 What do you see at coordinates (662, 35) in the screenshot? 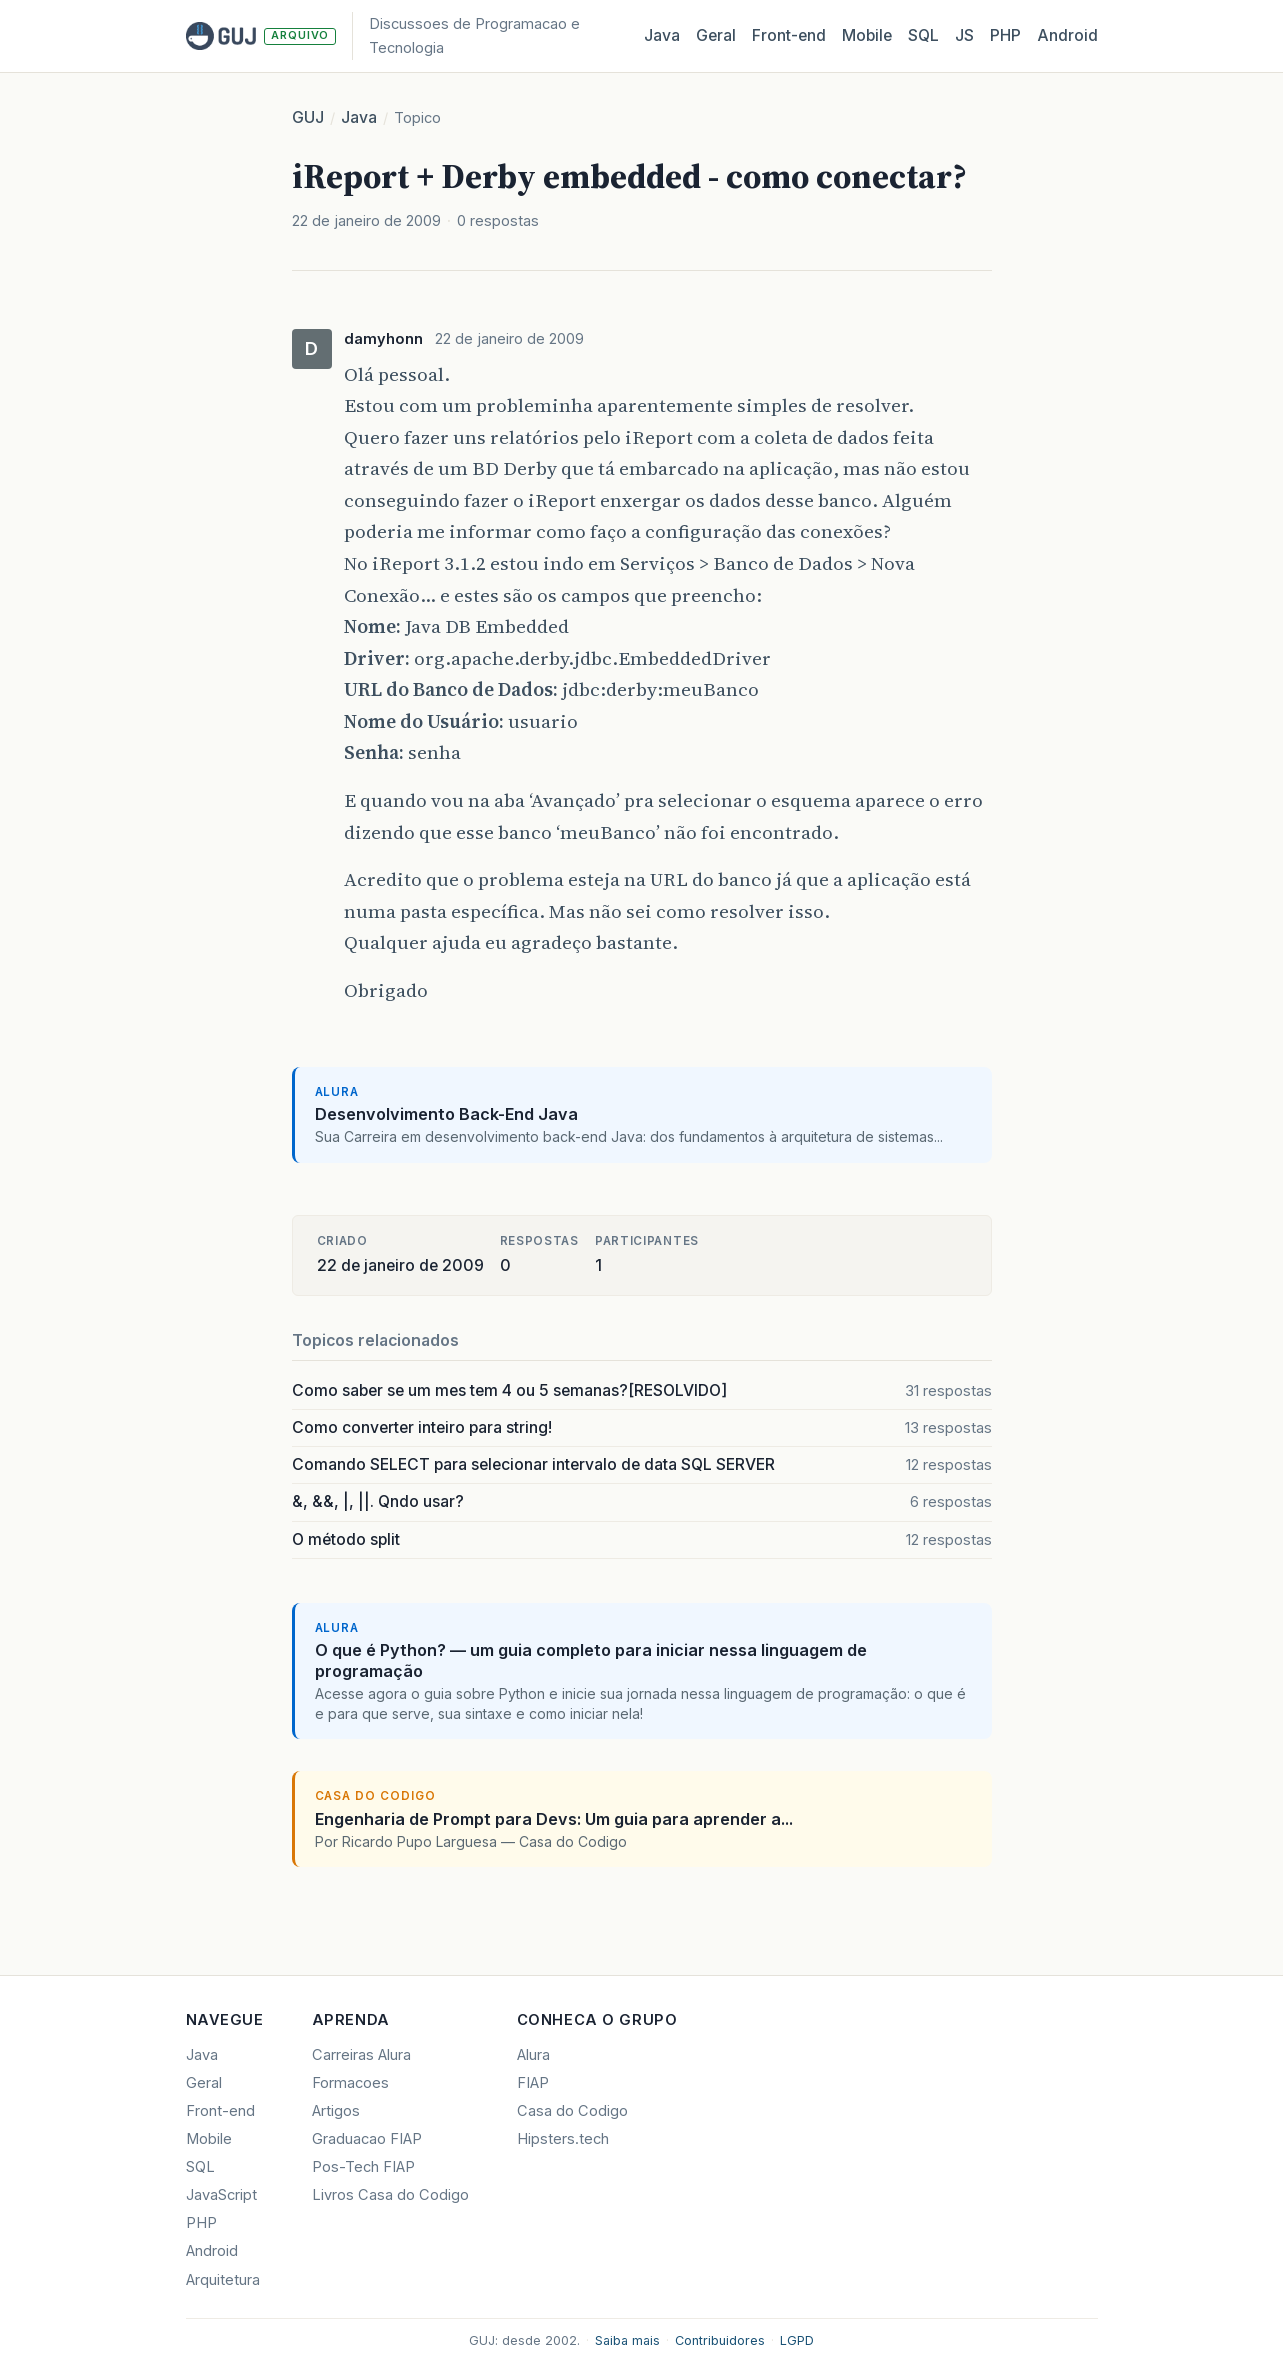
I see `Java` at bounding box center [662, 35].